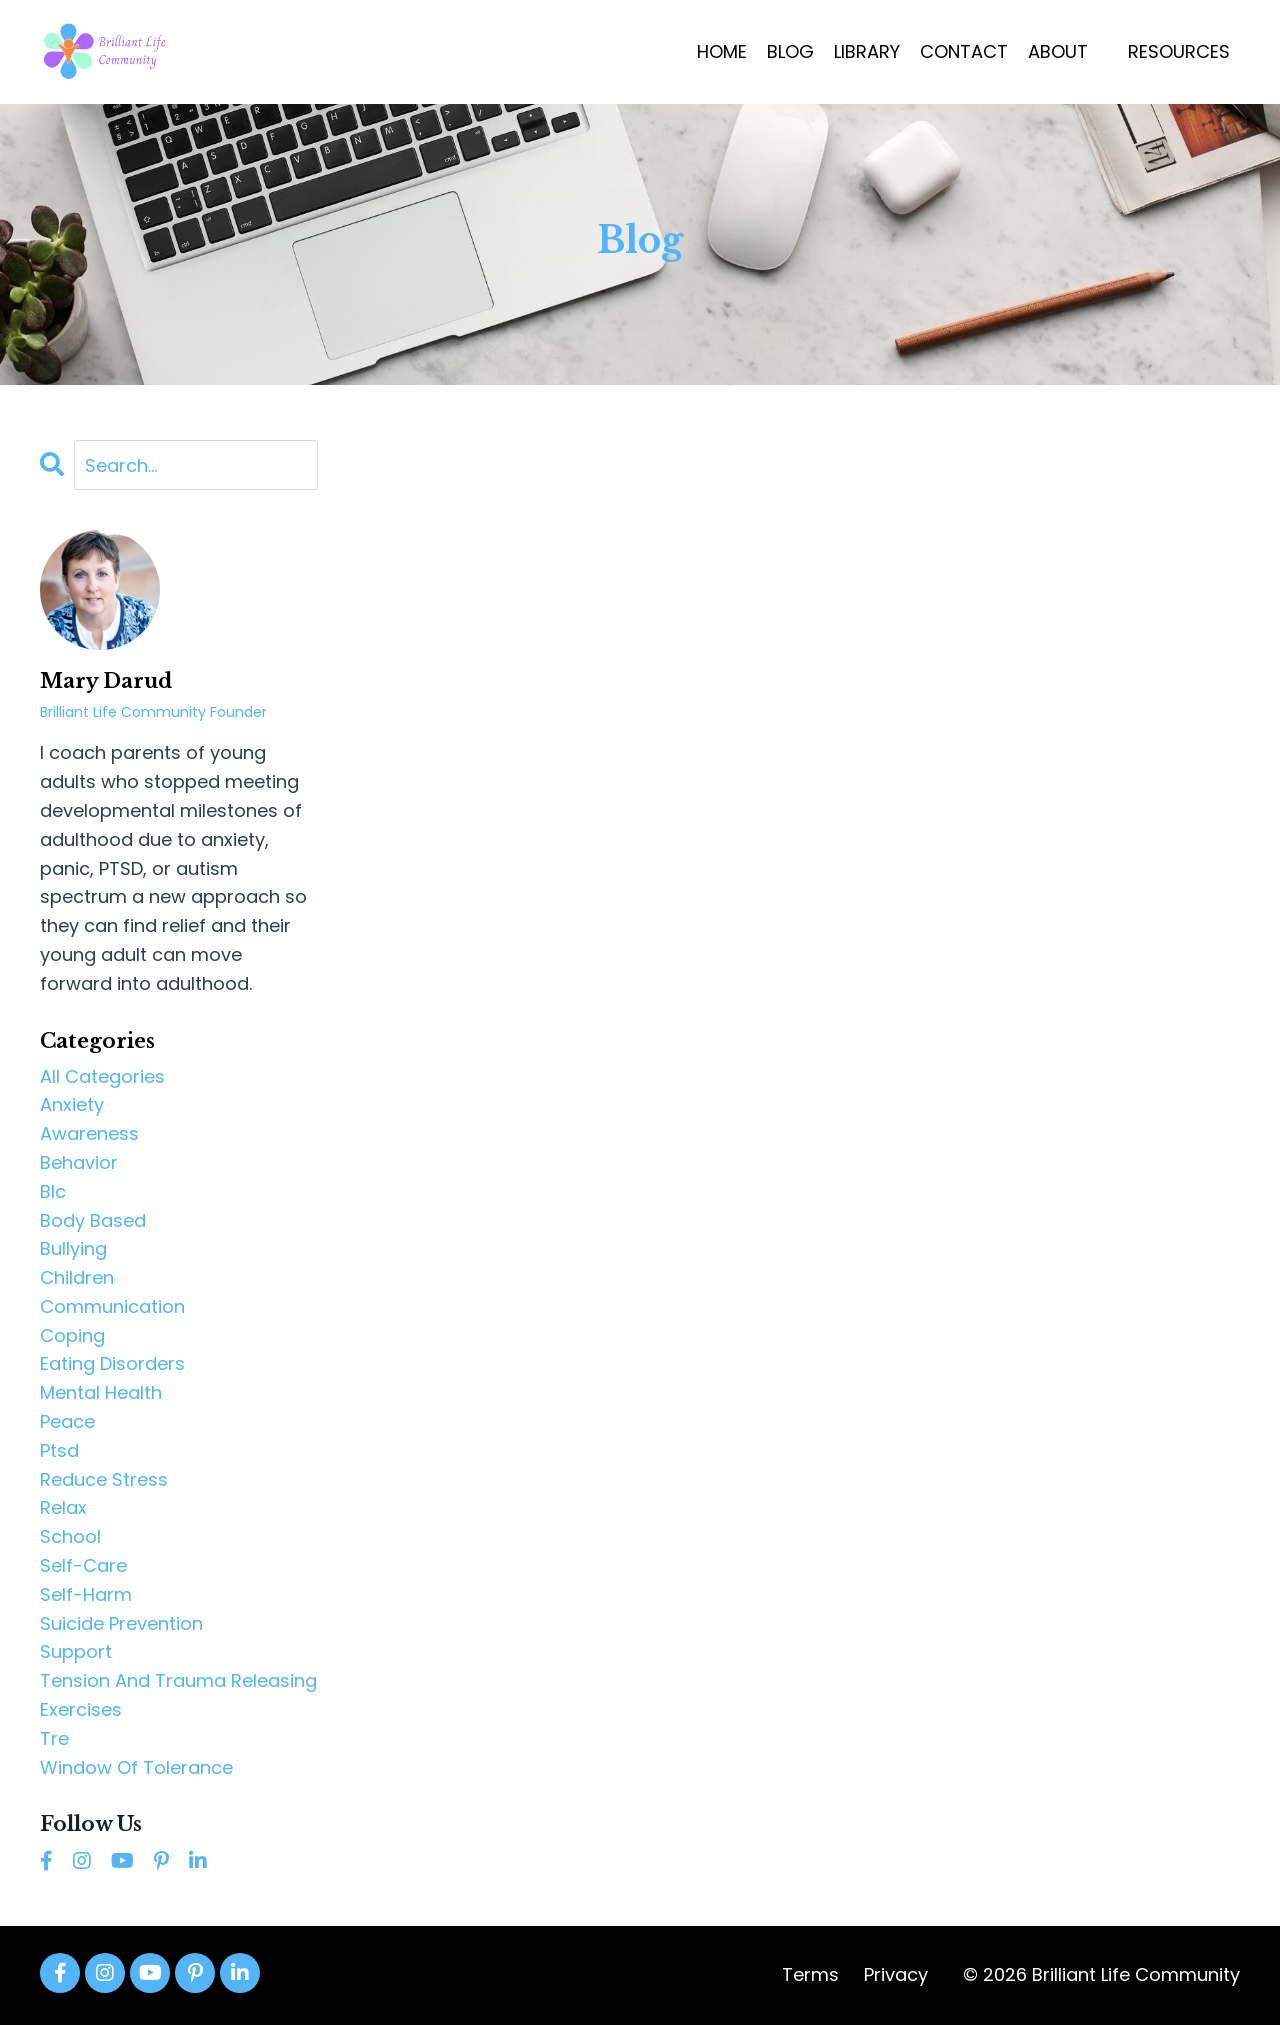 The height and width of the screenshot is (2025, 1280). Describe the element at coordinates (136, 1767) in the screenshot. I see `window of tolerance` at that location.